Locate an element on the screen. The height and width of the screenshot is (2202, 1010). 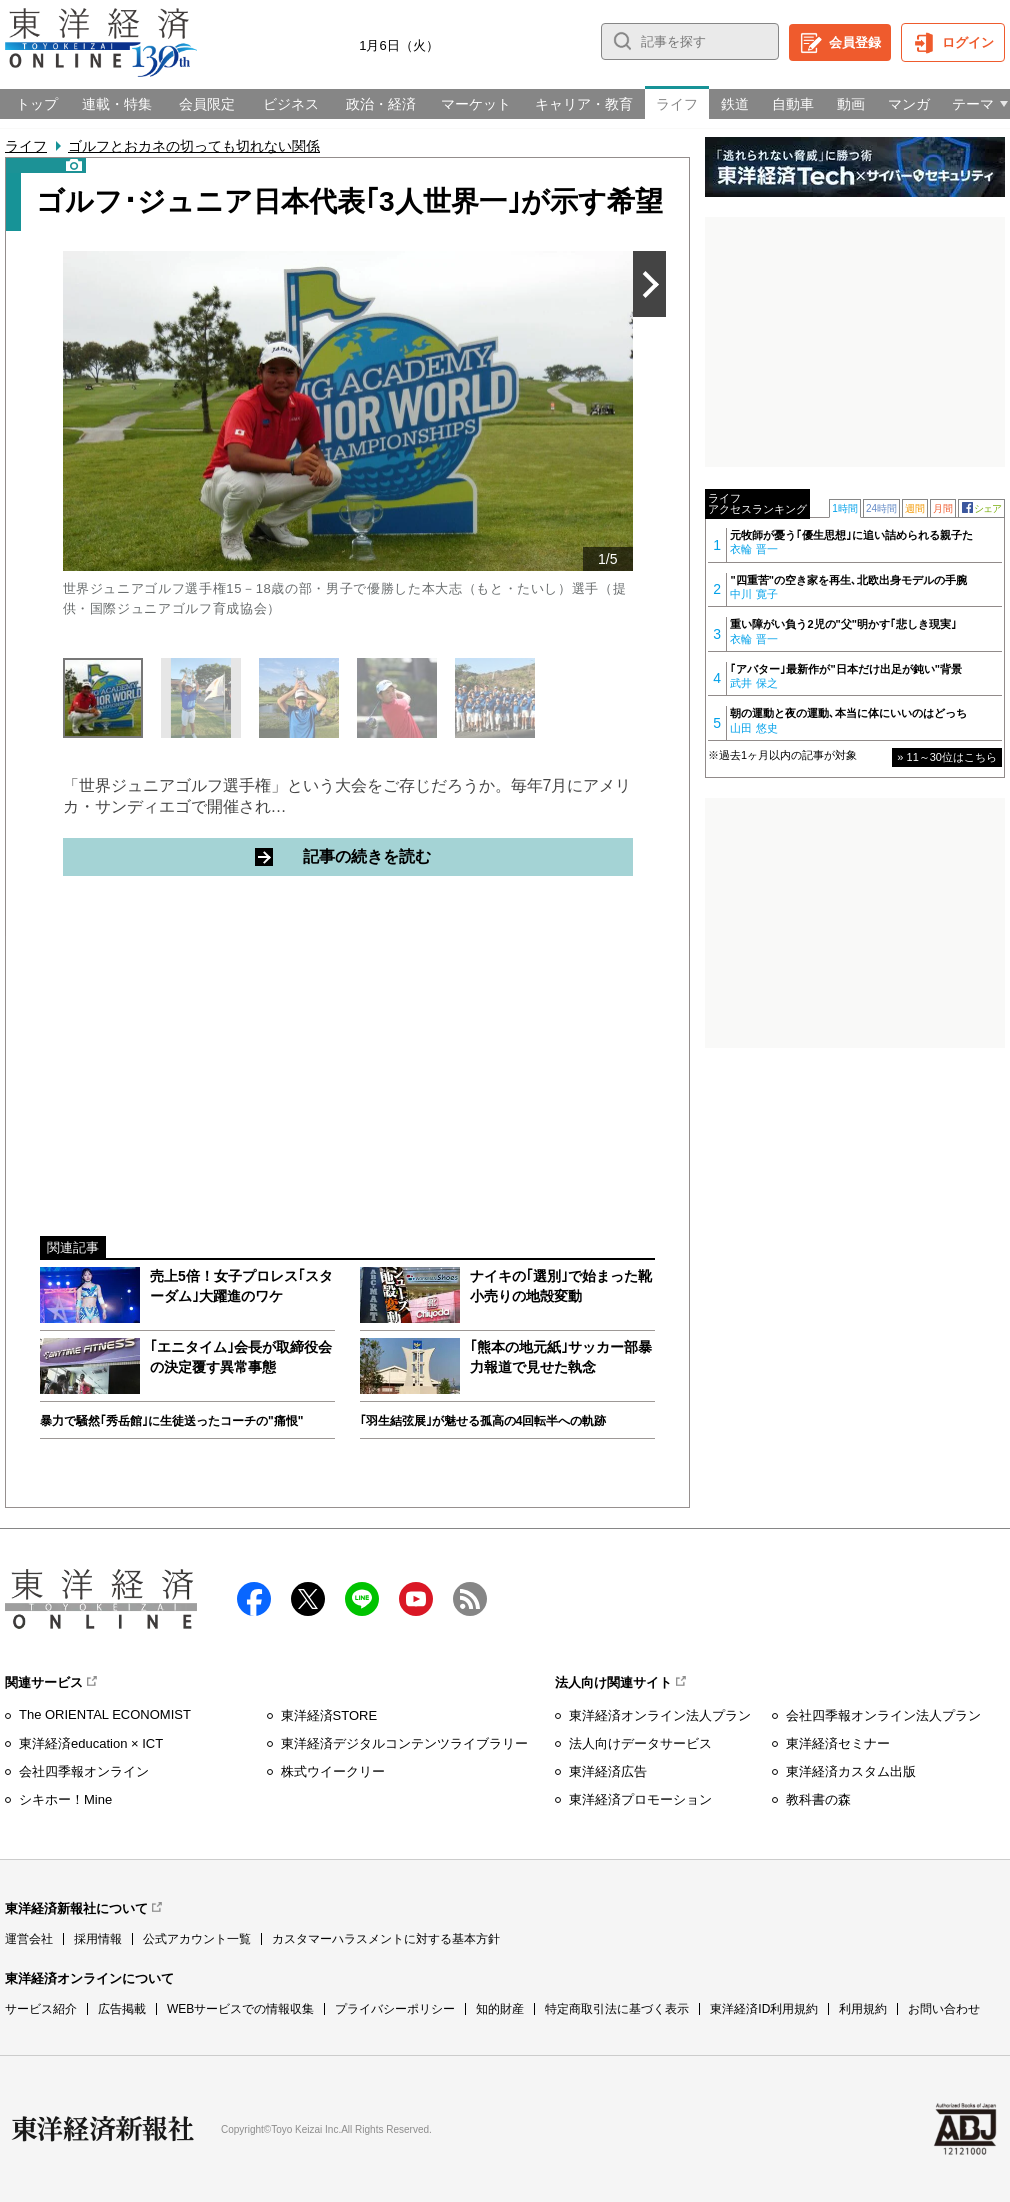
東洋経済STORE is located at coordinates (329, 1715).